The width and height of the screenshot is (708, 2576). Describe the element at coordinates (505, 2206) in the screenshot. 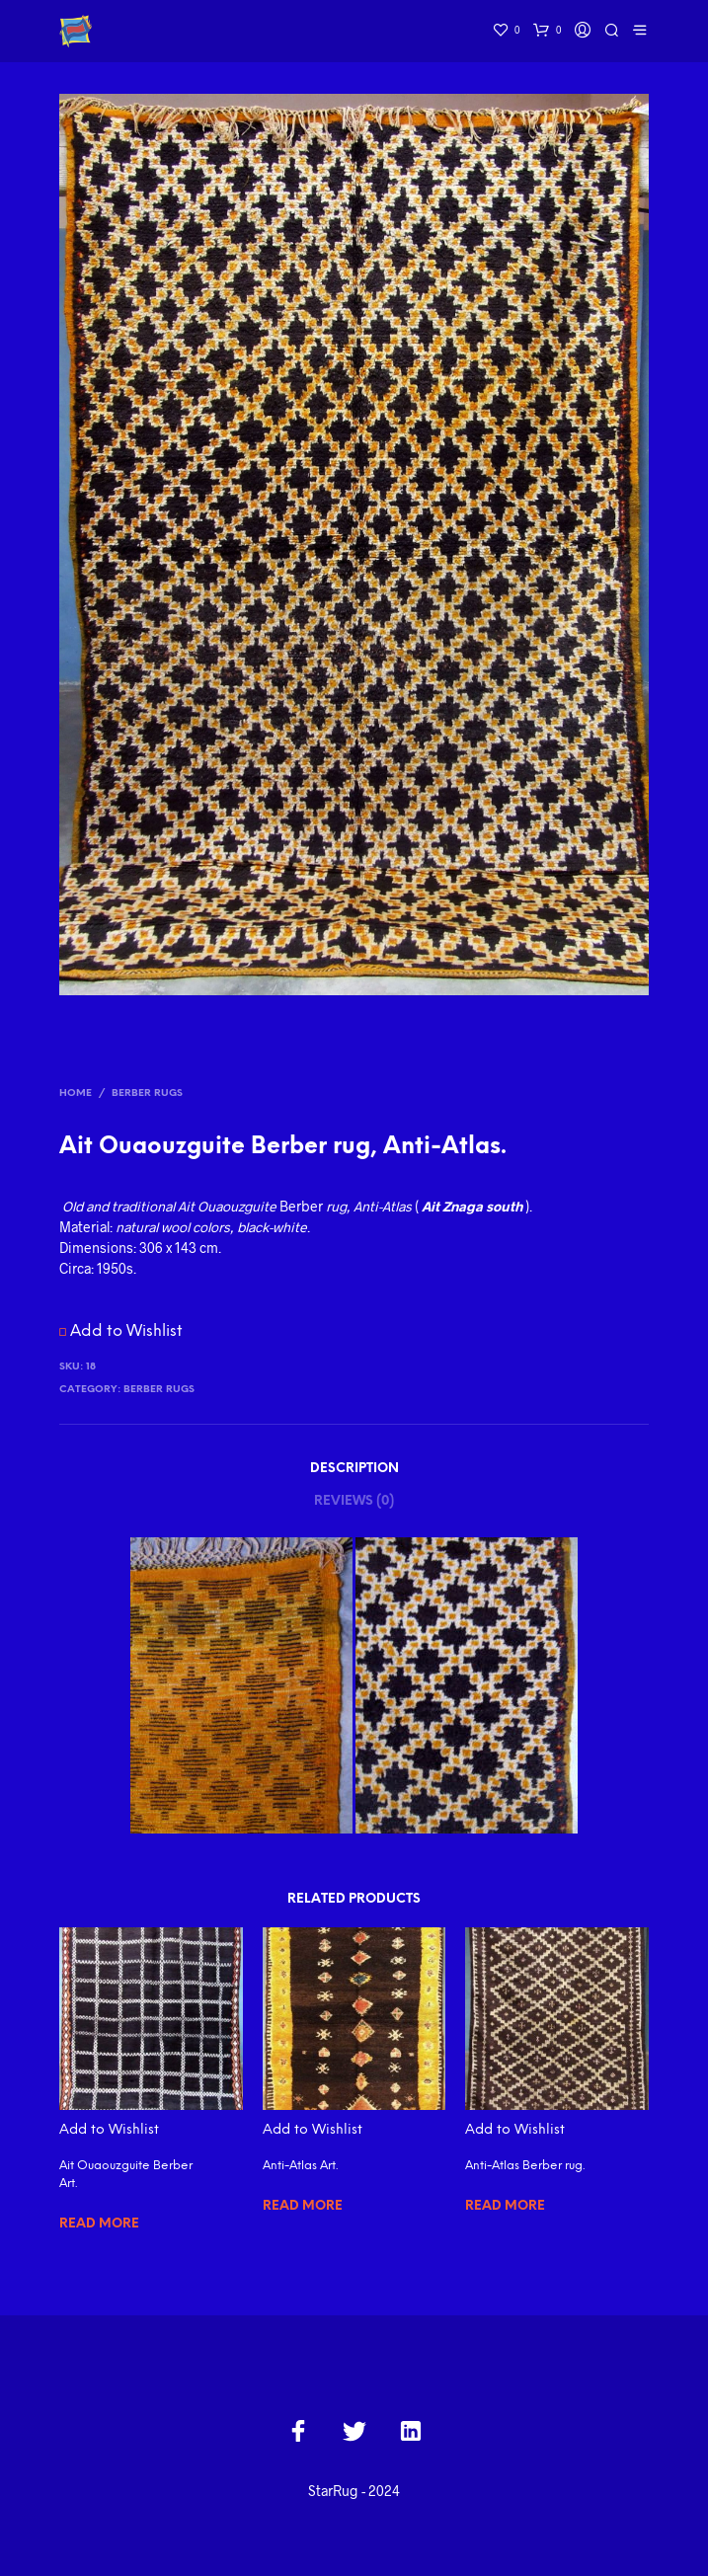

I see `Read more [Read more about “Anti-Atlas Berber rug.”]` at that location.